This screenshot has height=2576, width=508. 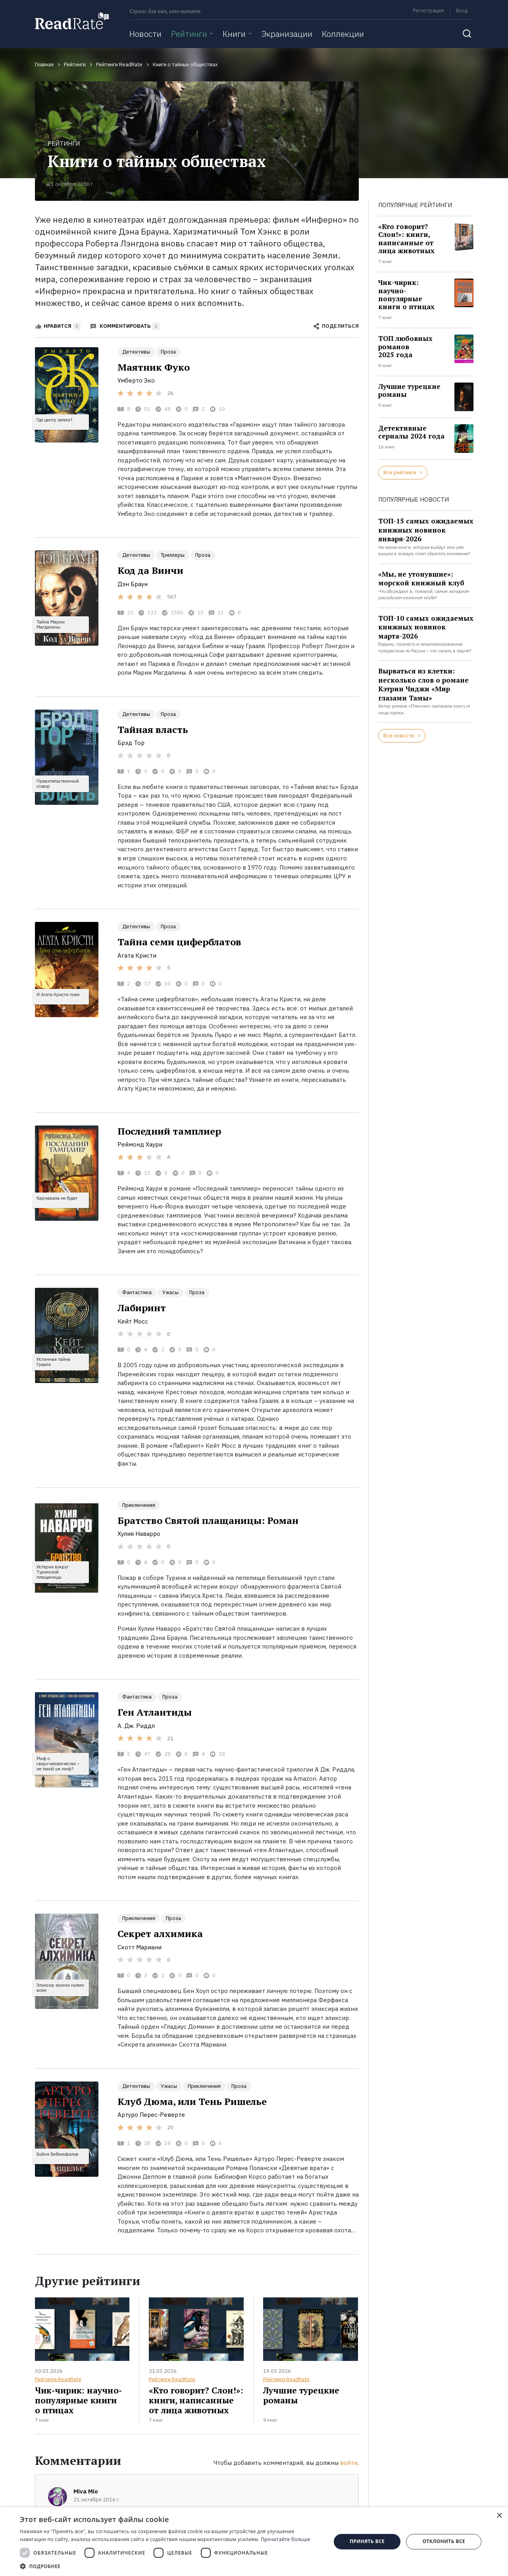 What do you see at coordinates (286, 33) in the screenshot?
I see `Экранизации` at bounding box center [286, 33].